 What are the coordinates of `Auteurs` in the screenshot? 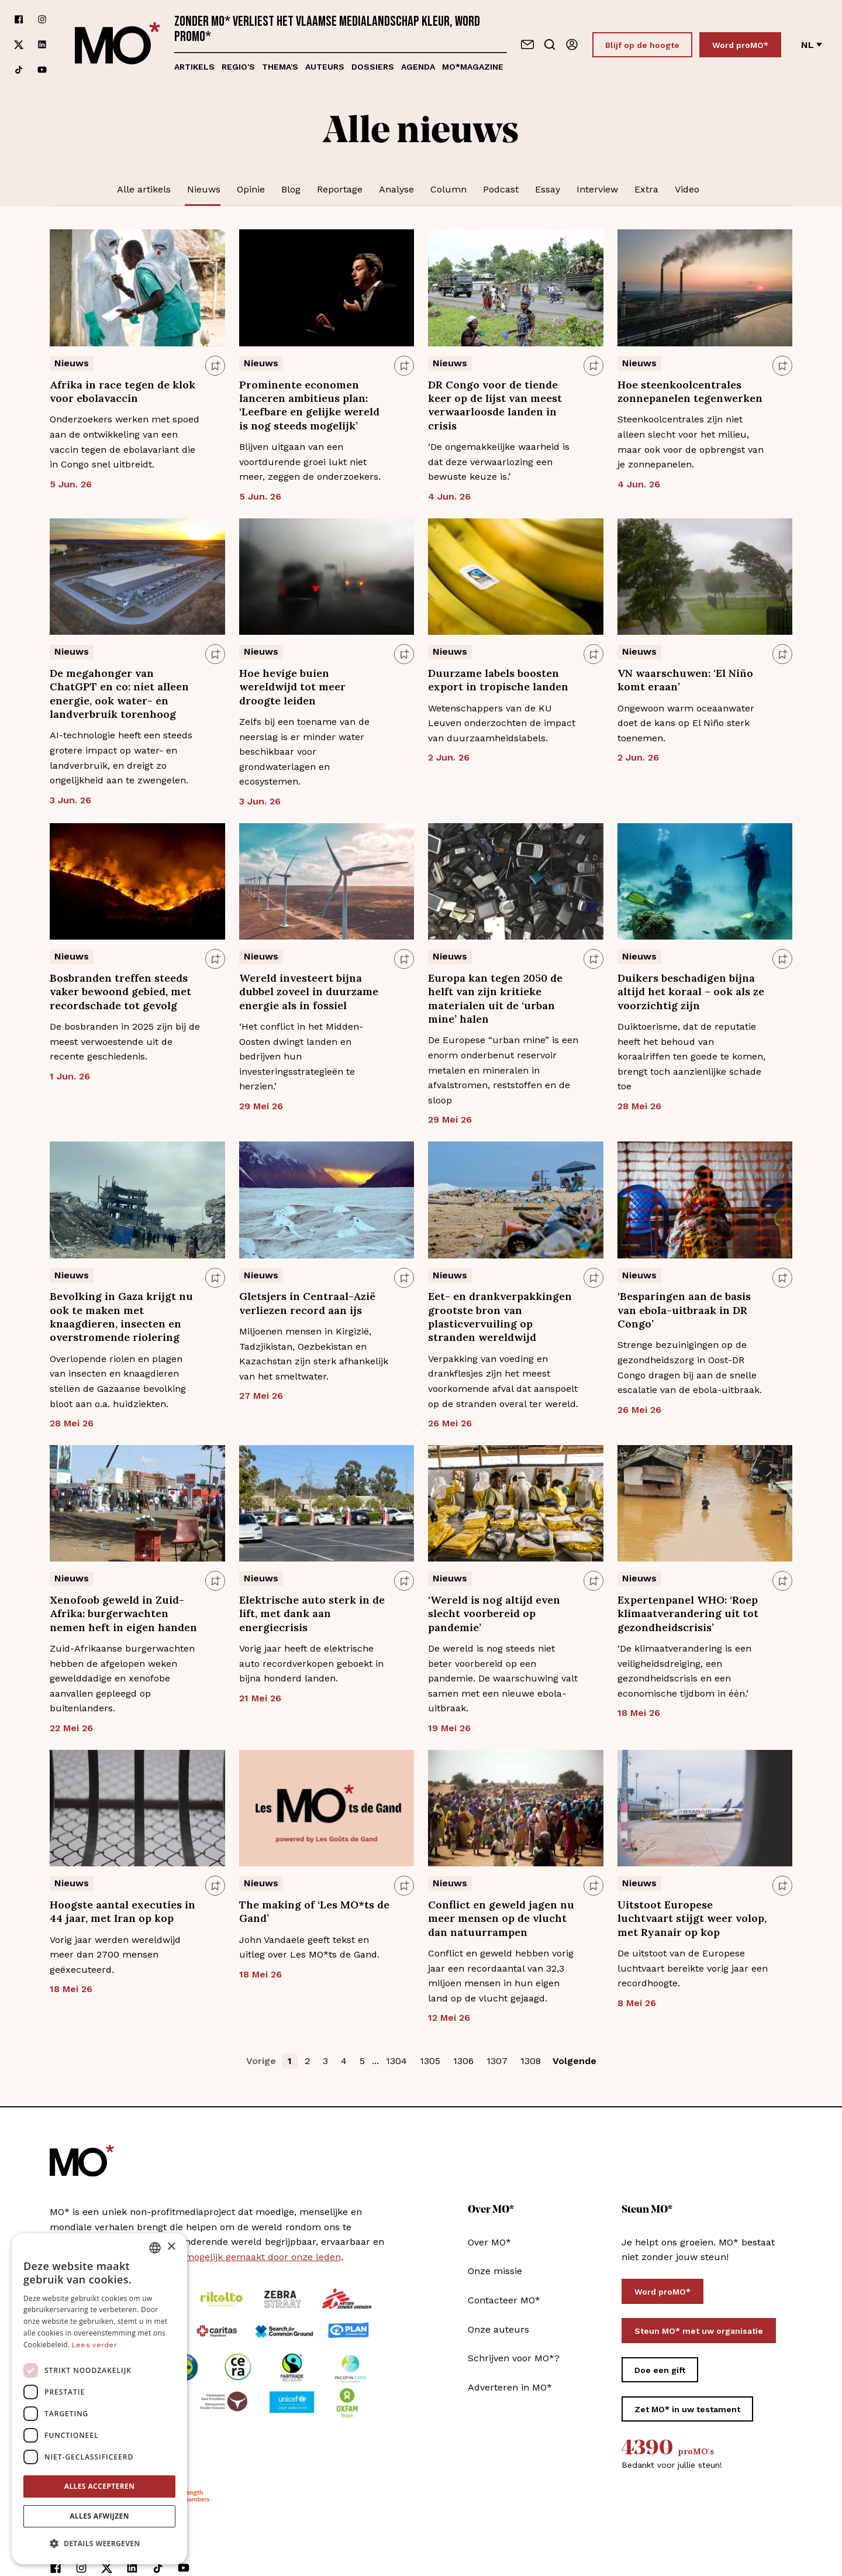 It's located at (324, 66).